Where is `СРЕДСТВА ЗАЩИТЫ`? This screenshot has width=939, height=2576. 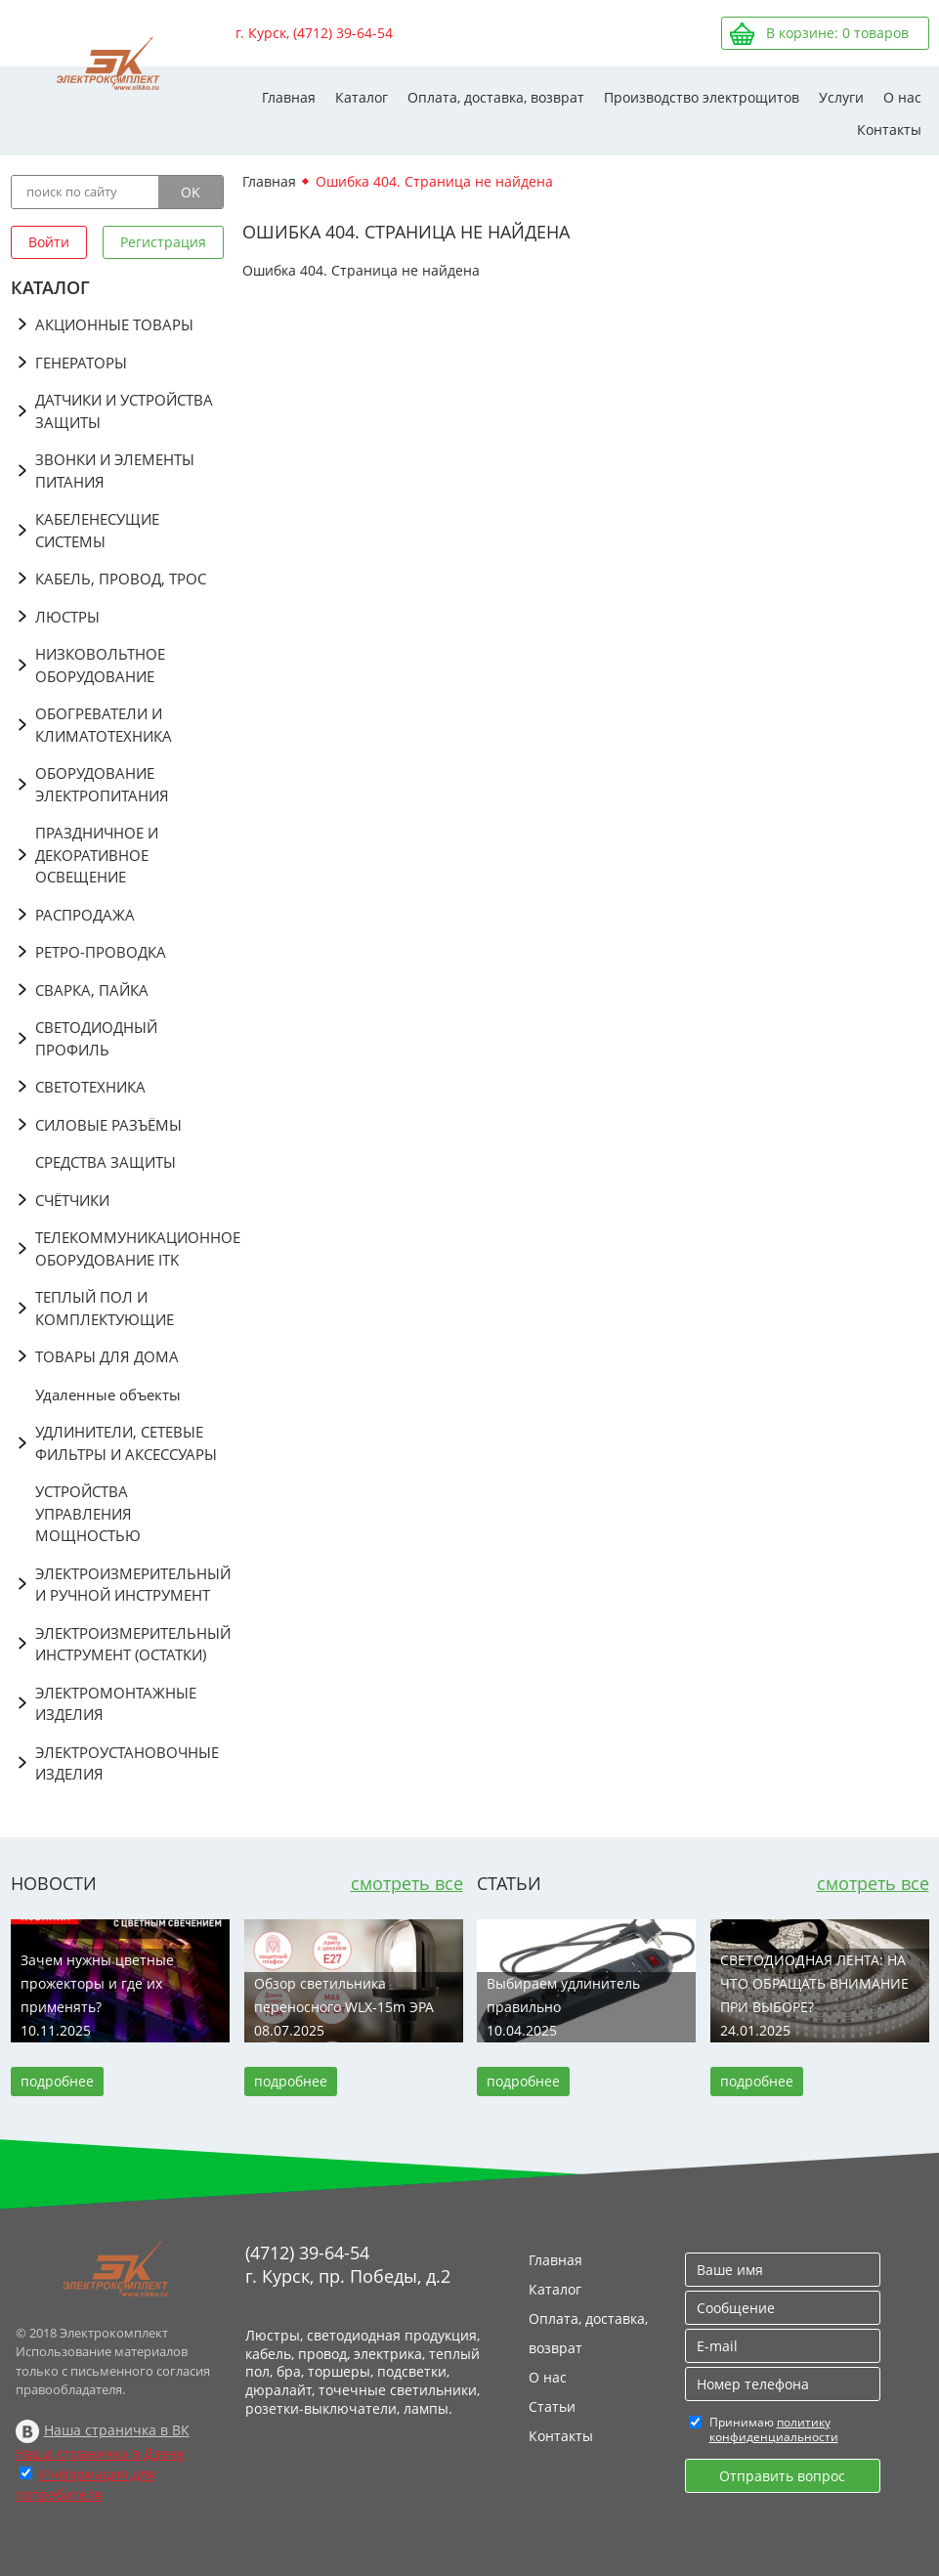
СРЕДСТВА ЗАЩИТЫ is located at coordinates (105, 1162).